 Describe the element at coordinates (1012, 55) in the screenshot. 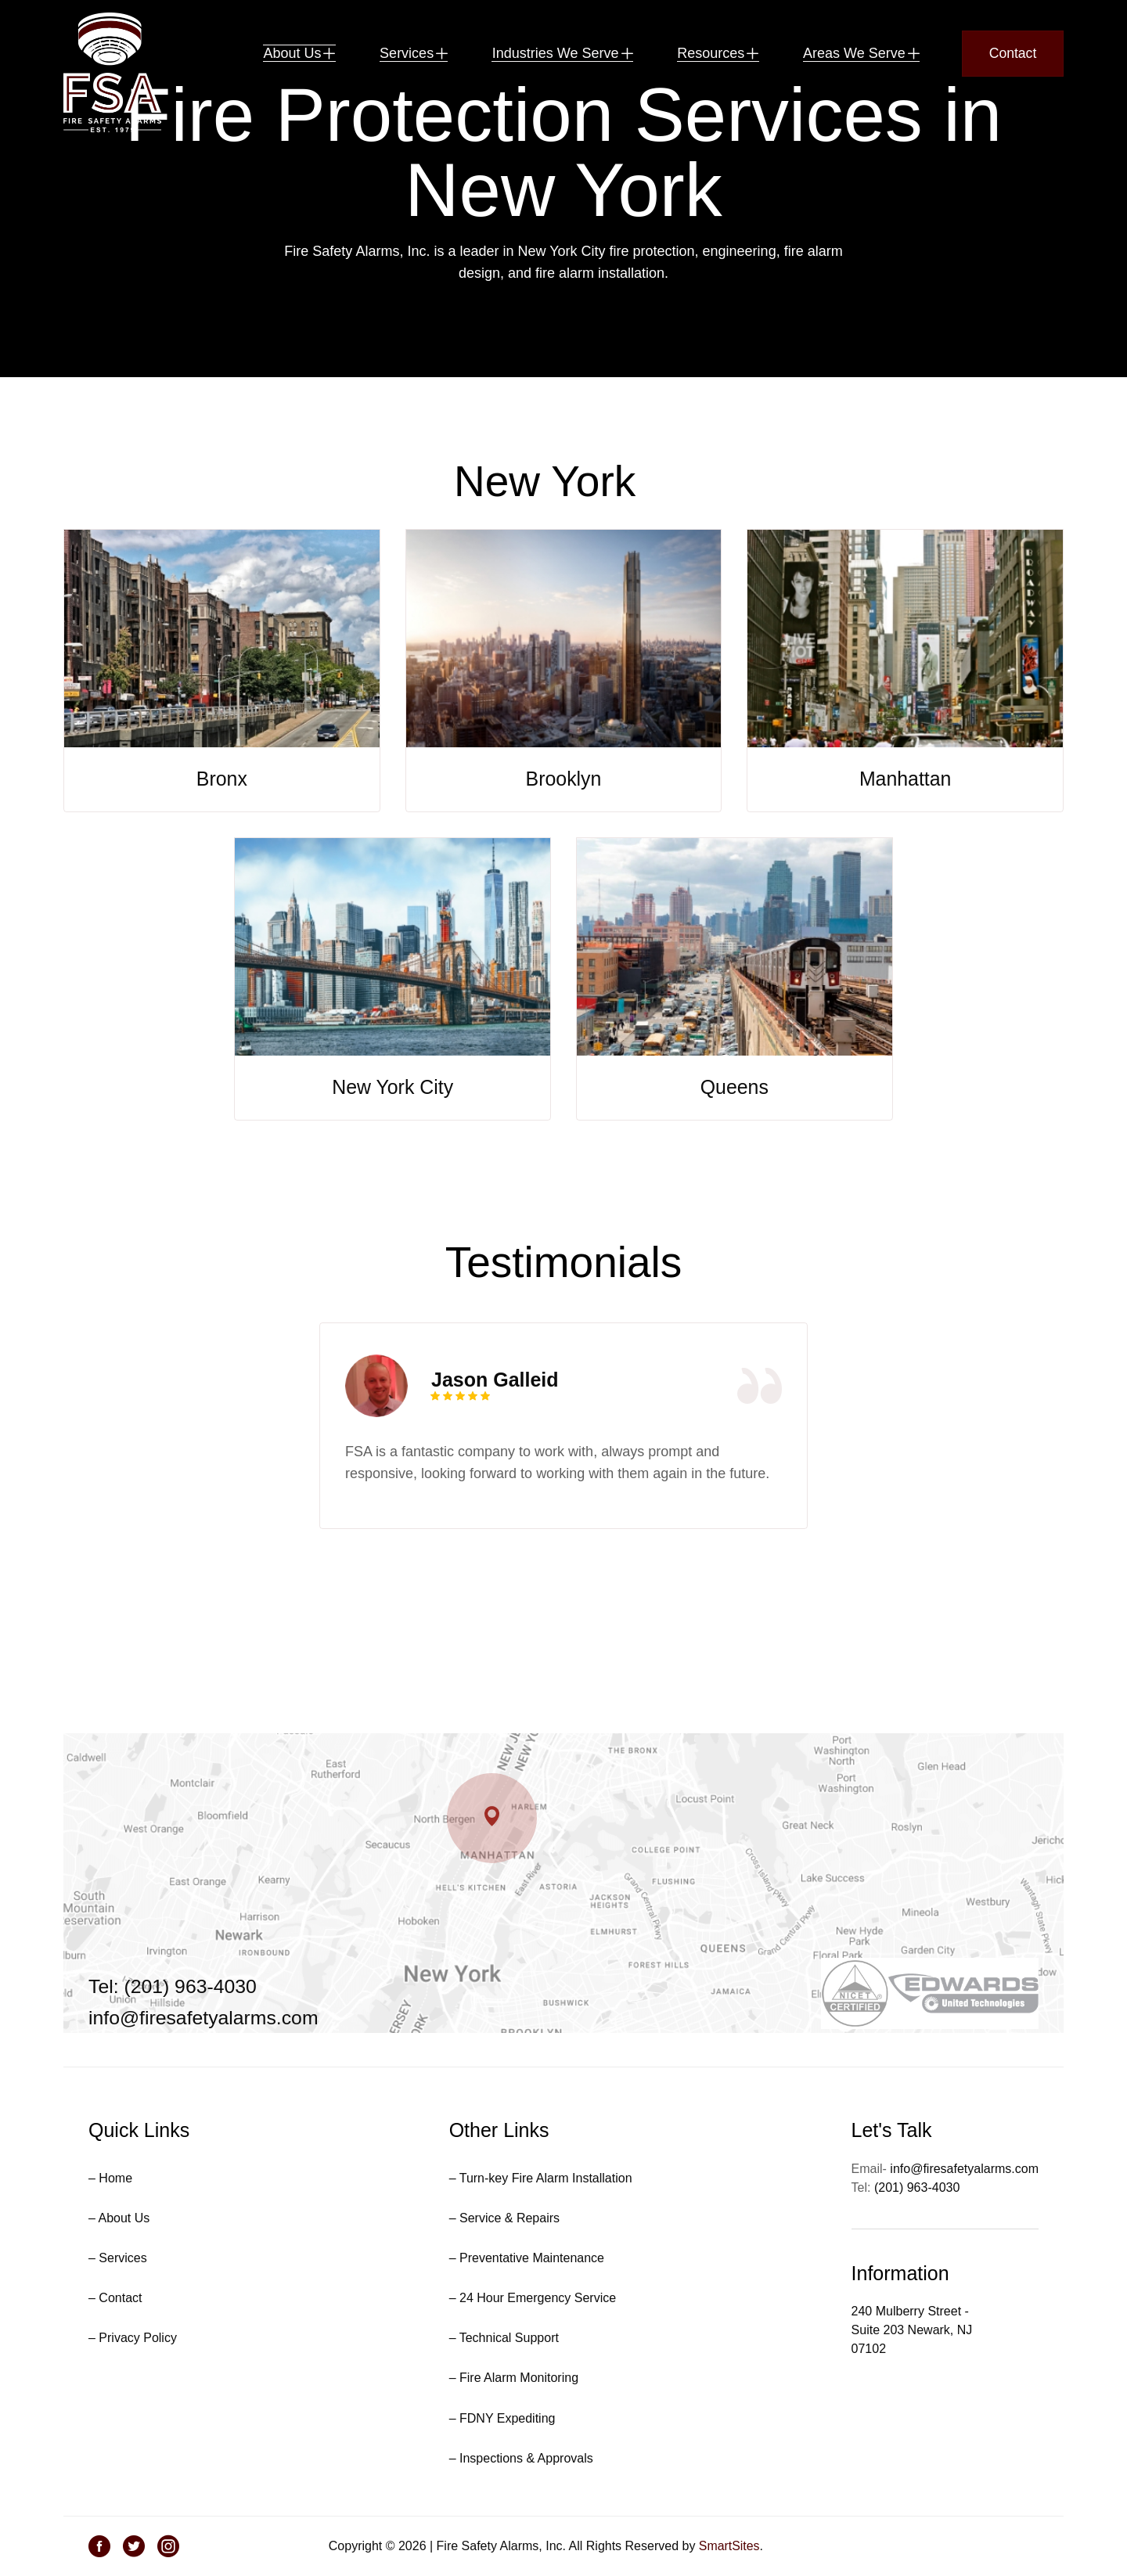

I see `Contact` at that location.